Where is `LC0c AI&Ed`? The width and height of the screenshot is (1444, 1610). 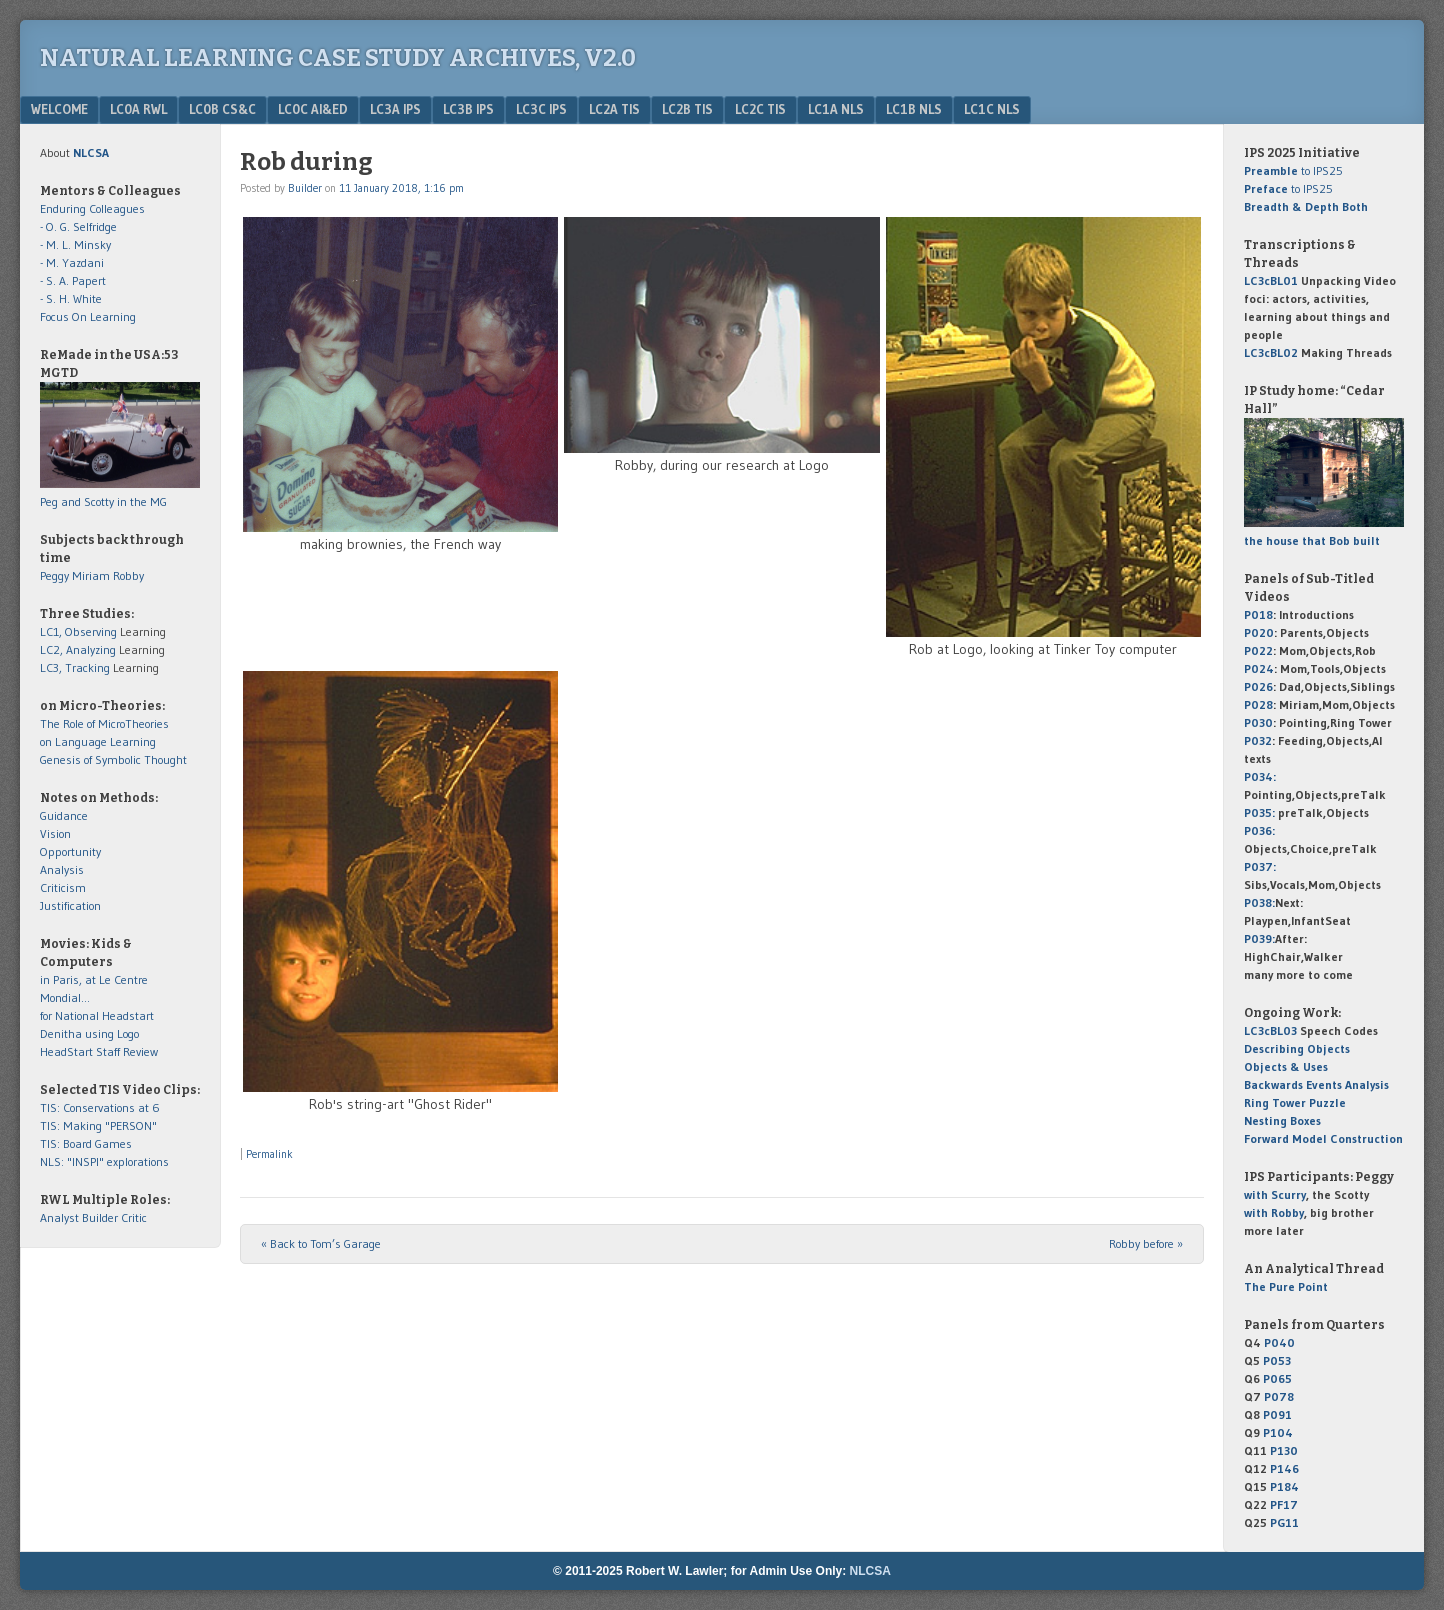
LC0c AI&Ed is located at coordinates (313, 109).